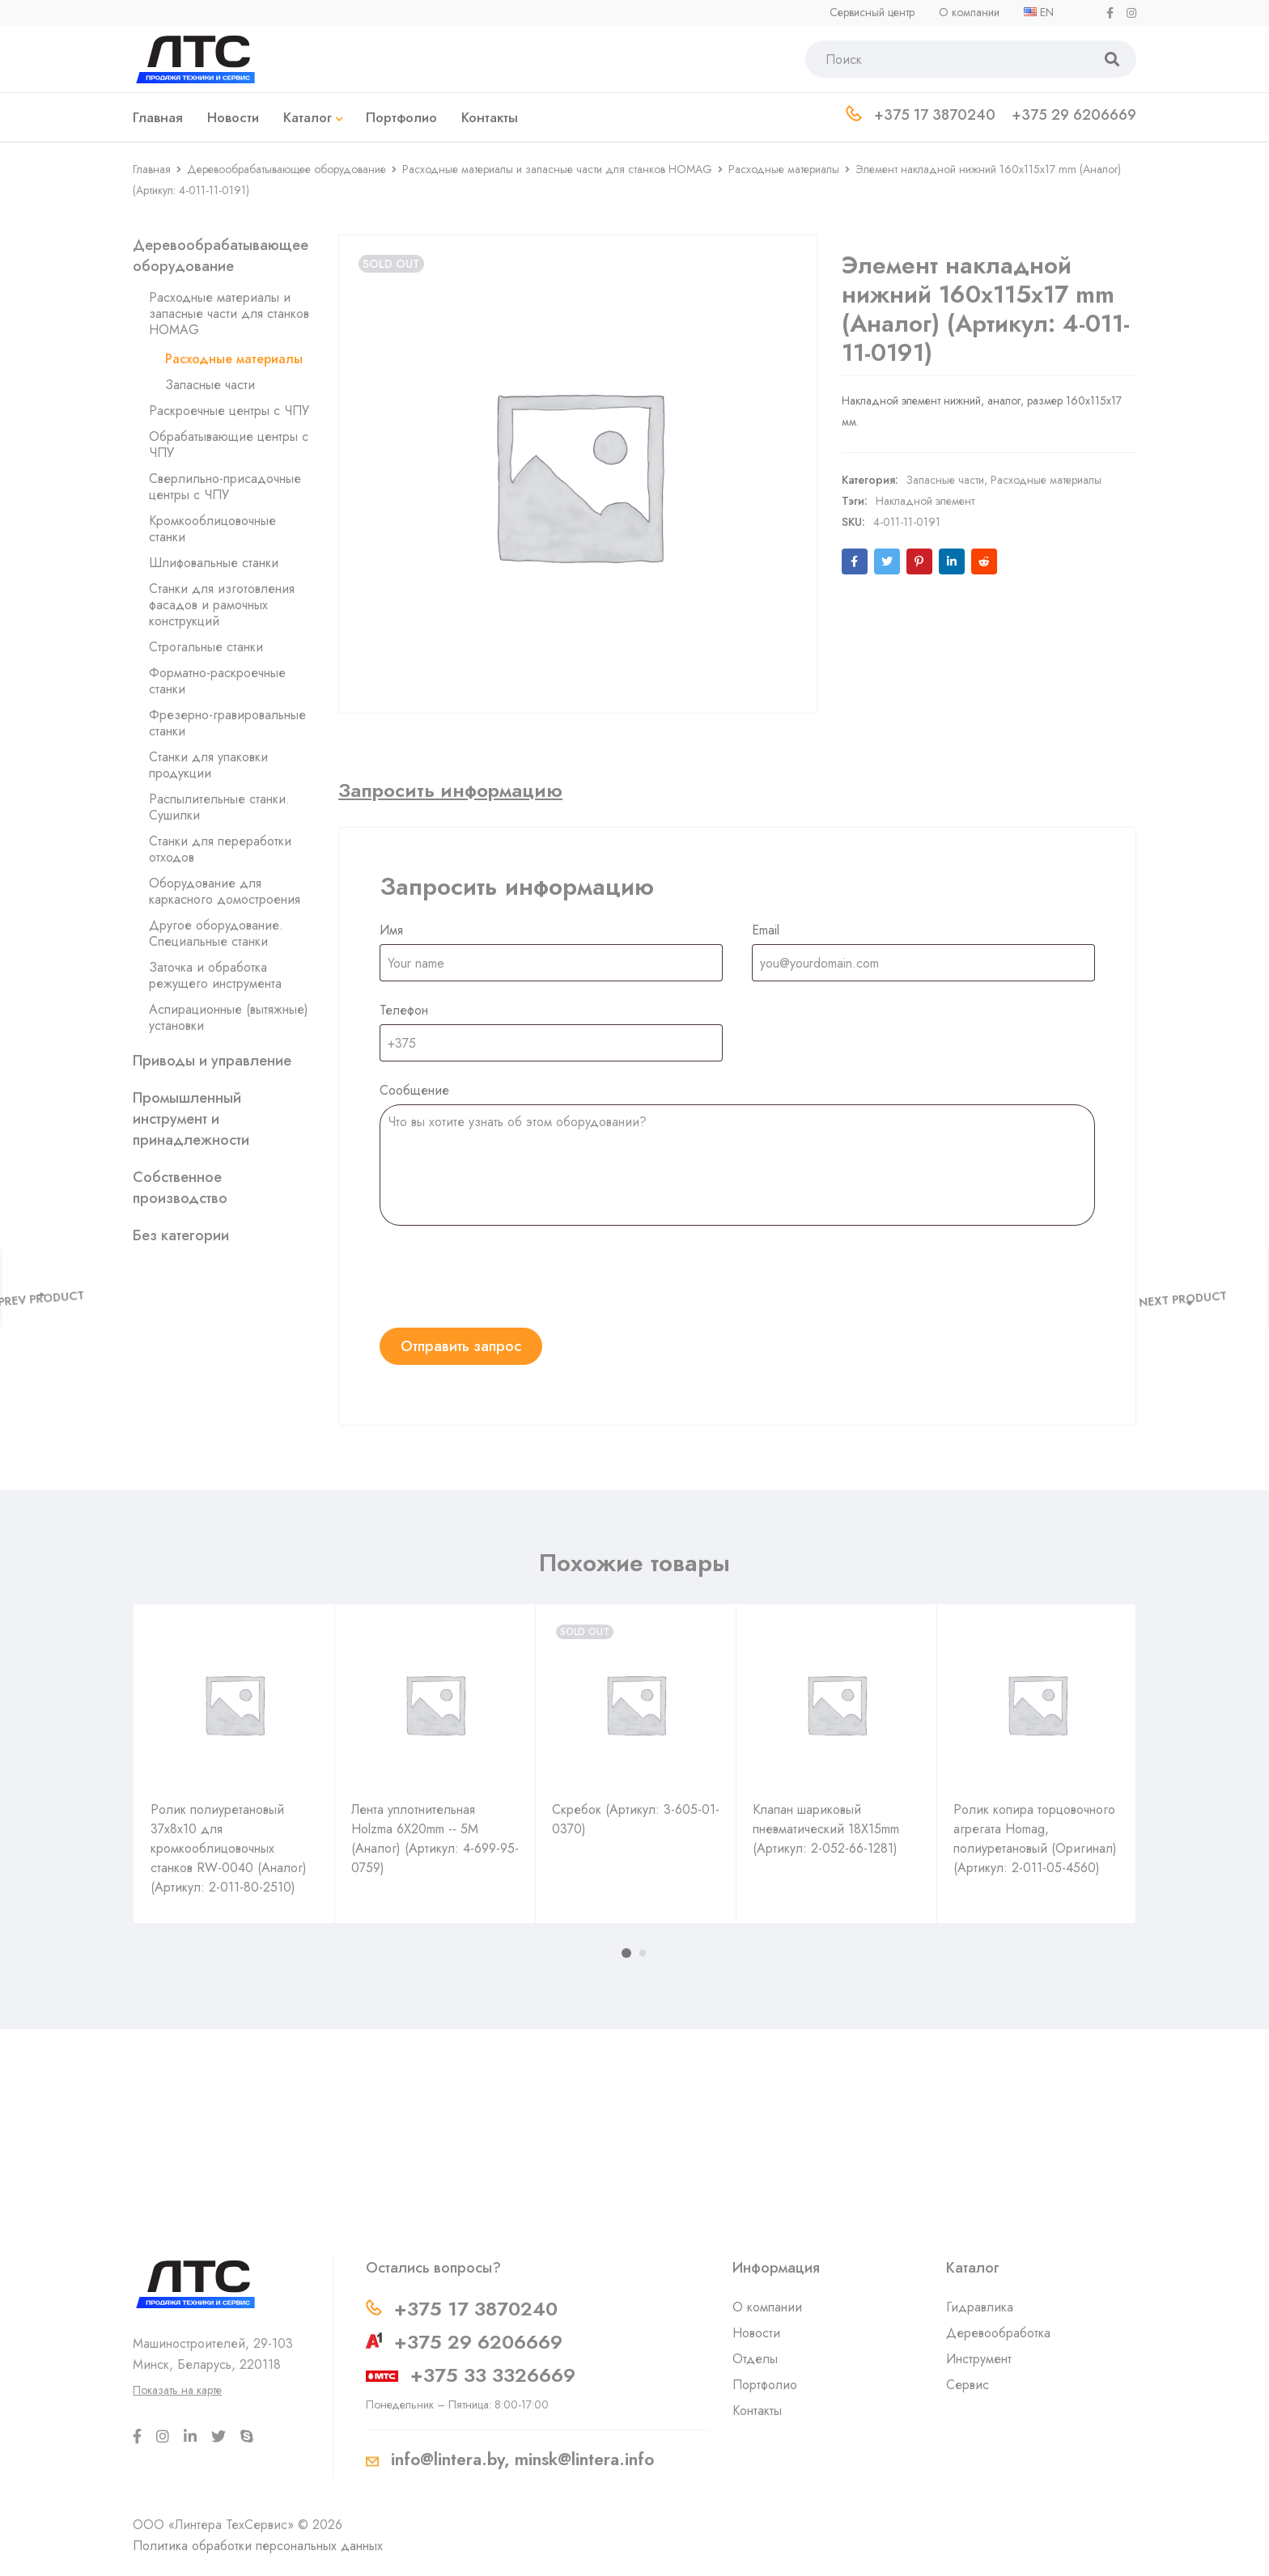  What do you see at coordinates (503, 1276) in the screenshot?
I see `[presentation]` at bounding box center [503, 1276].